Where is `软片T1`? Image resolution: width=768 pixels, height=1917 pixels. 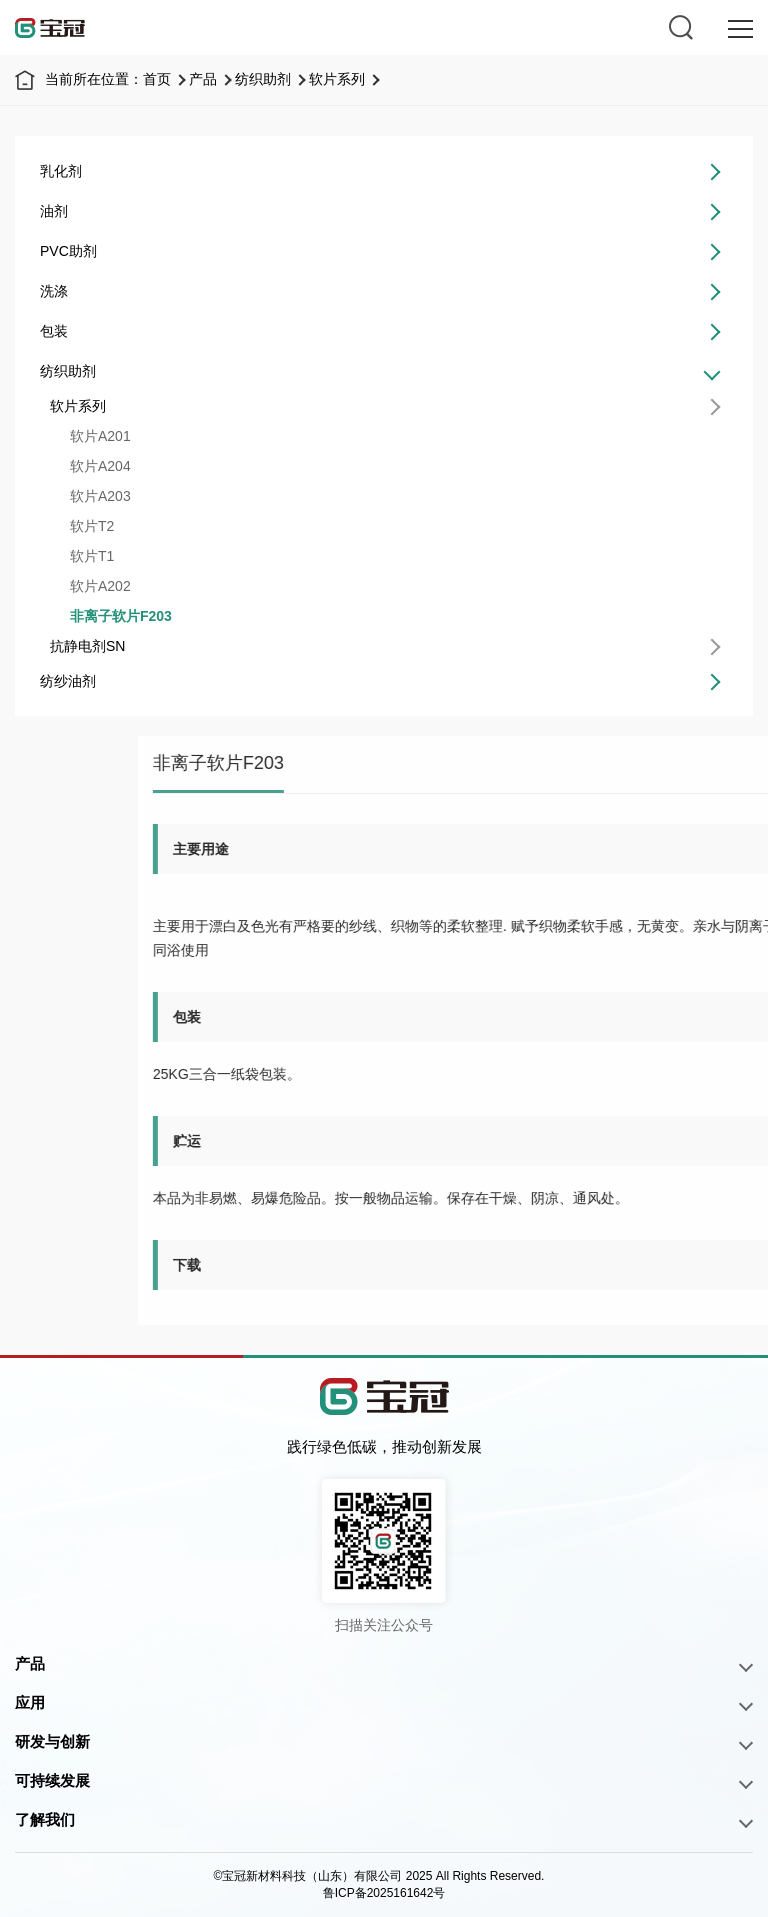
软片T1 is located at coordinates (86, 556).